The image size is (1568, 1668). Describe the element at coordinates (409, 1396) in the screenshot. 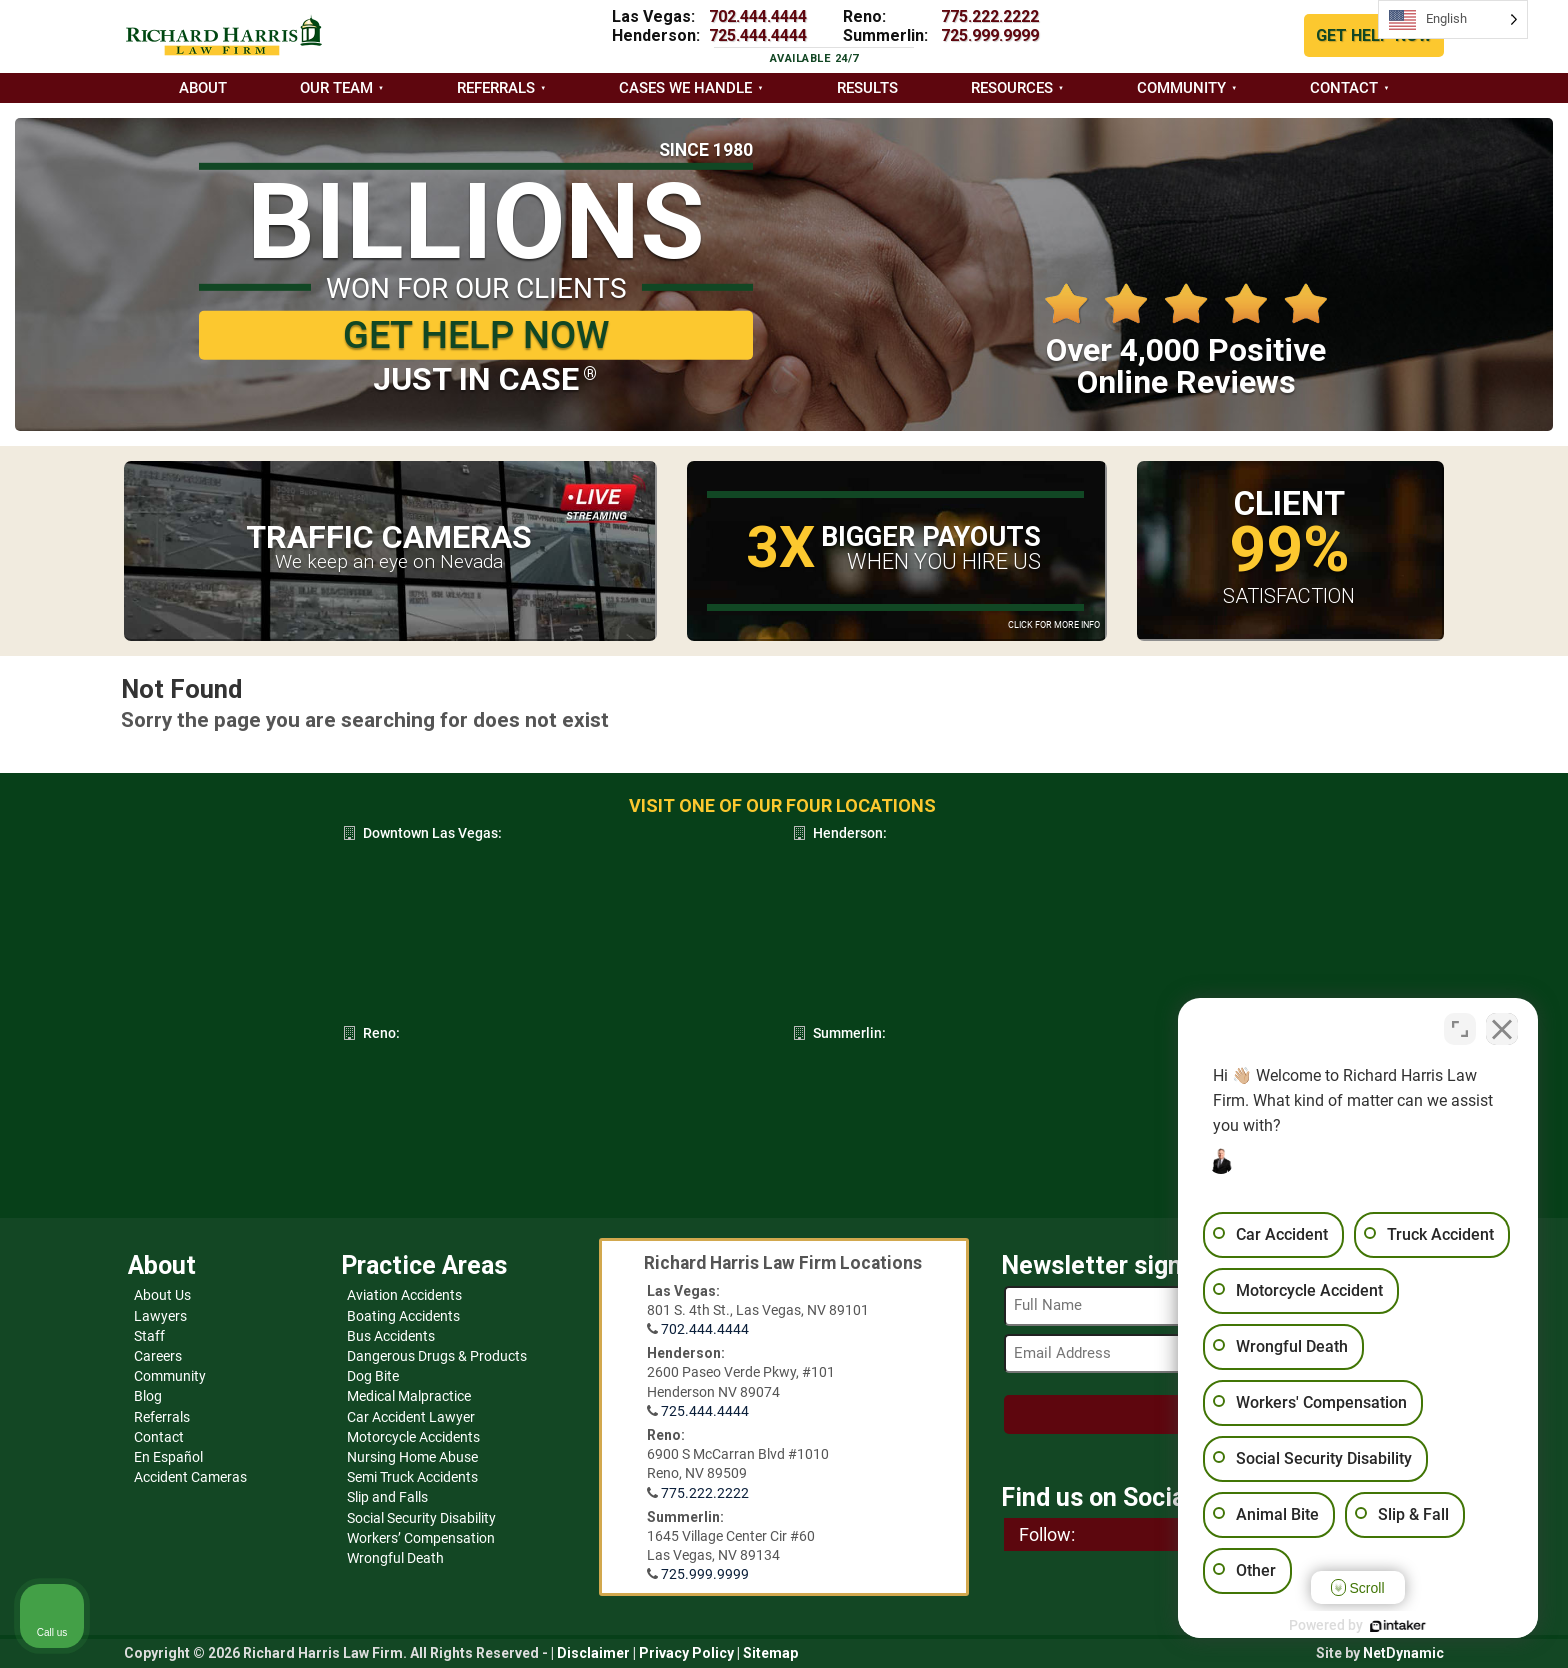

I see `Medical Malpractice` at that location.